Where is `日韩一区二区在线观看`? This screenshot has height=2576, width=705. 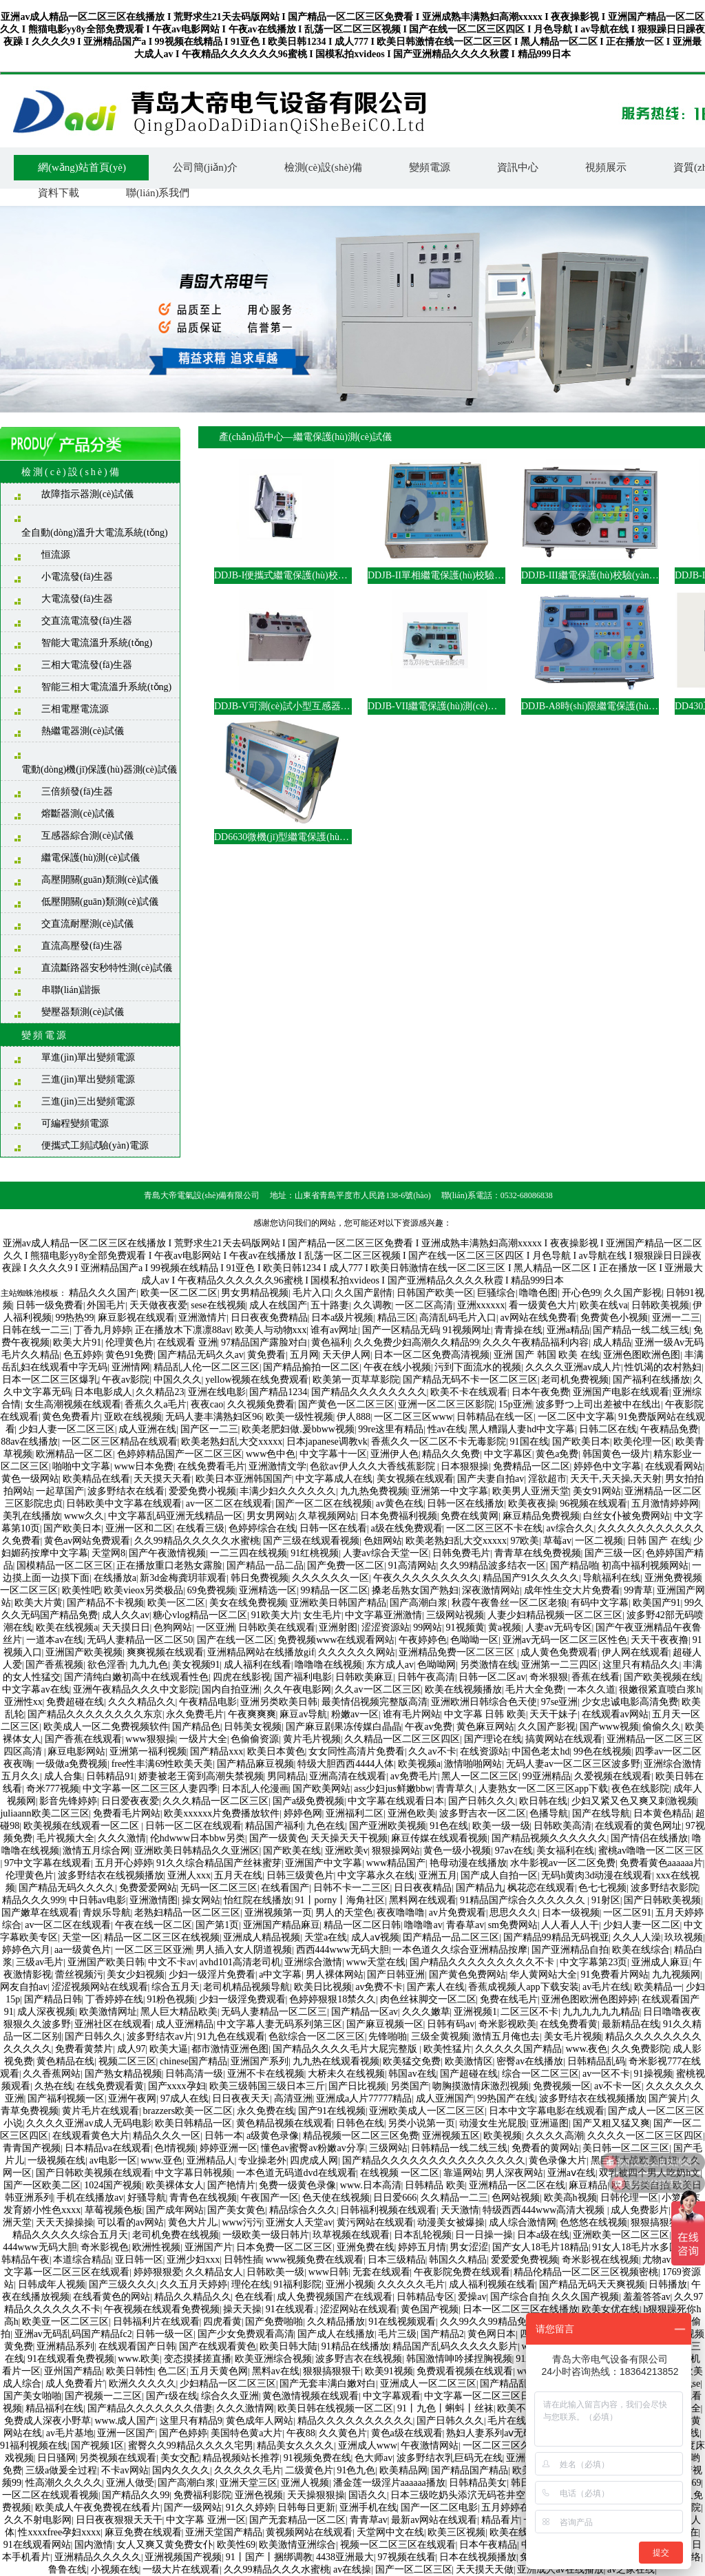 日韩一区二区在线观看 is located at coordinates (193, 1826).